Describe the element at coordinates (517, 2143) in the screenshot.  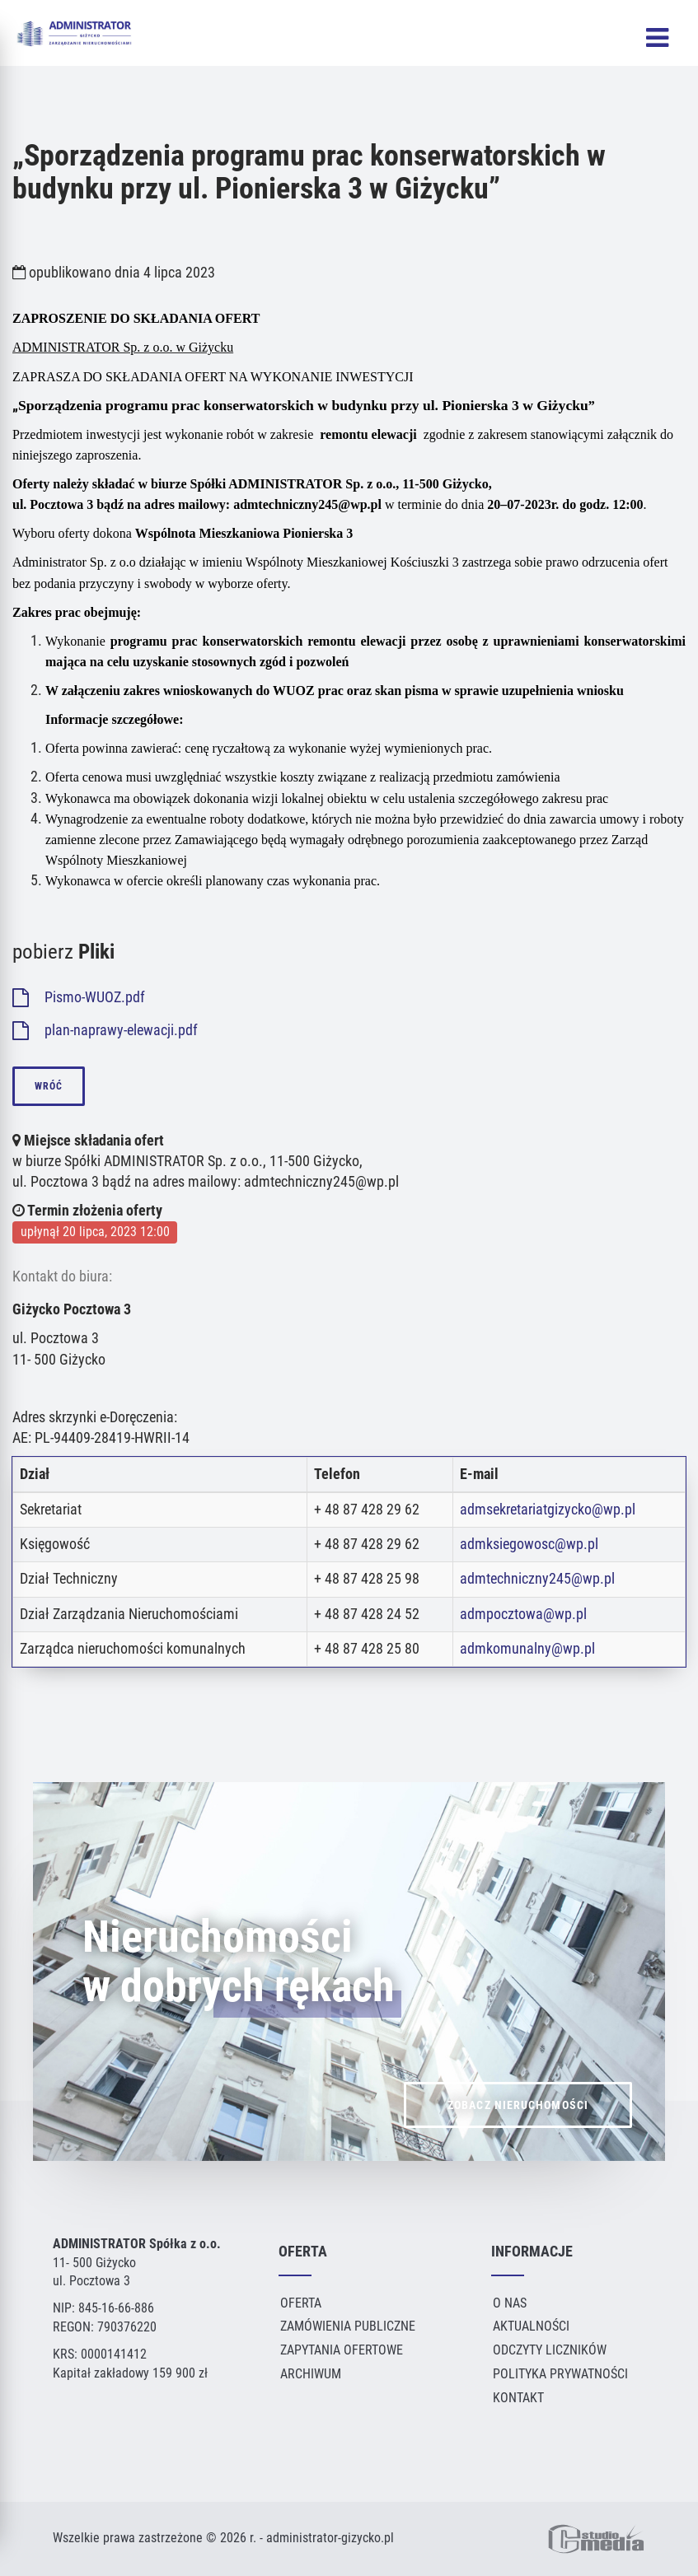
I see `ZOBACZ NIERUCHOMOŚCI` at that location.